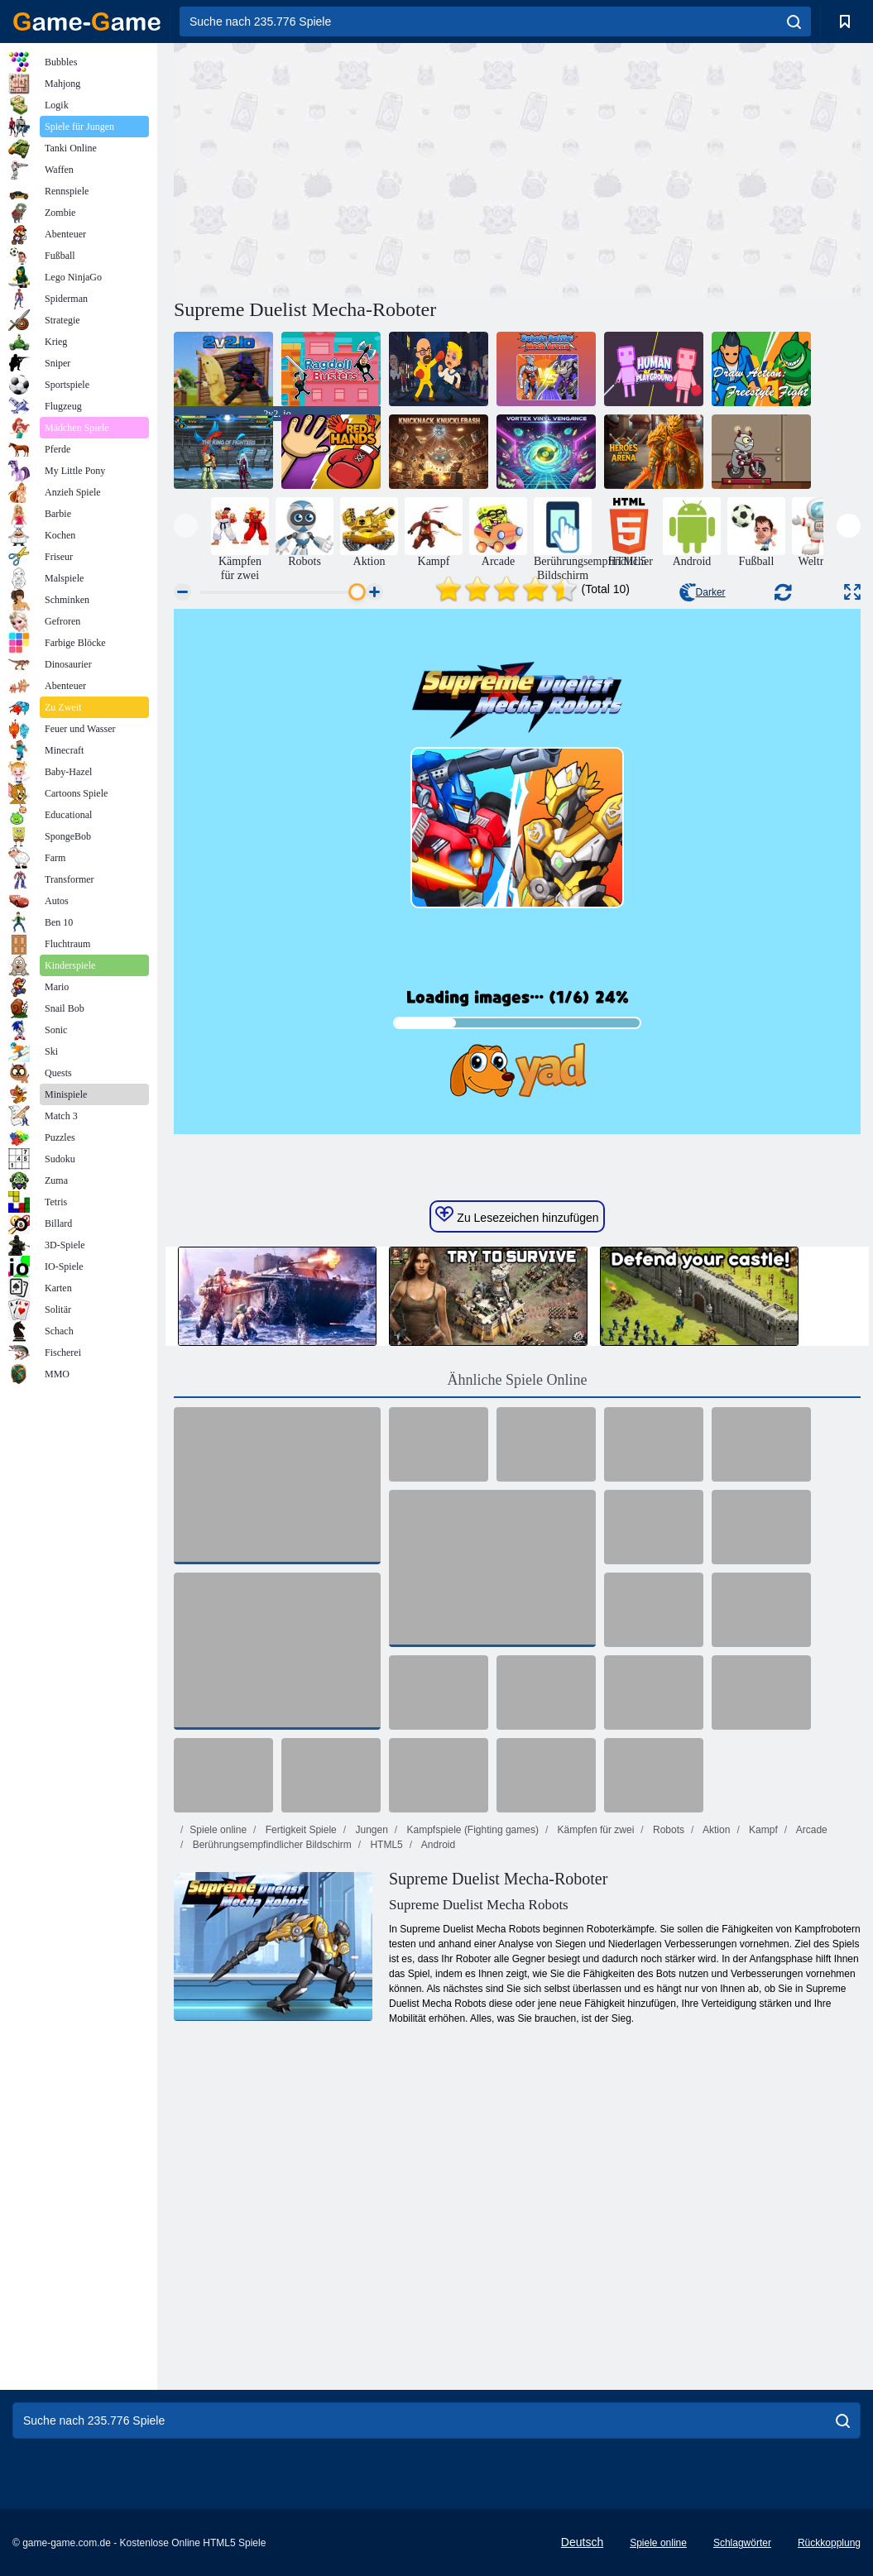  What do you see at coordinates (702, 592) in the screenshot?
I see `Darker` at bounding box center [702, 592].